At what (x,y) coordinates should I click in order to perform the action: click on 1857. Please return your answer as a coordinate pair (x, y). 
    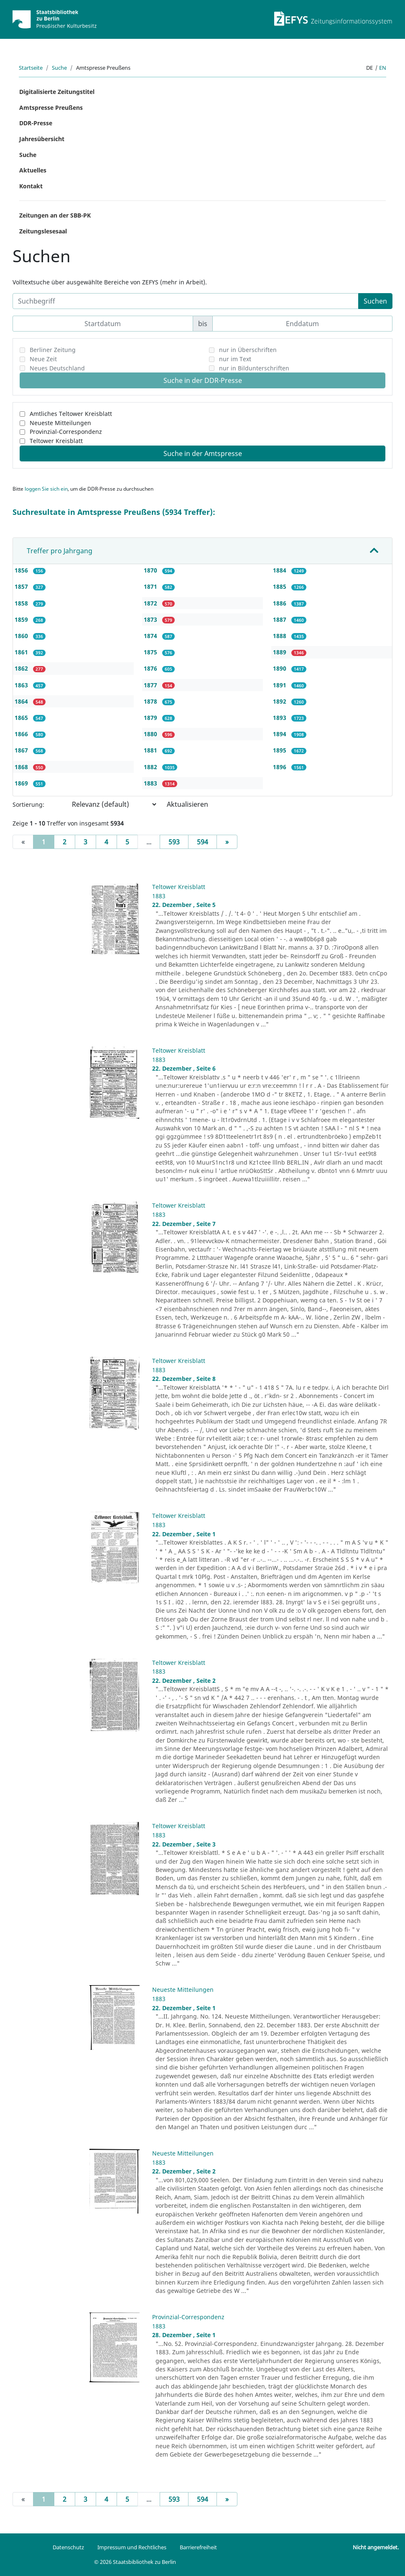
    Looking at the image, I should click on (22, 586).